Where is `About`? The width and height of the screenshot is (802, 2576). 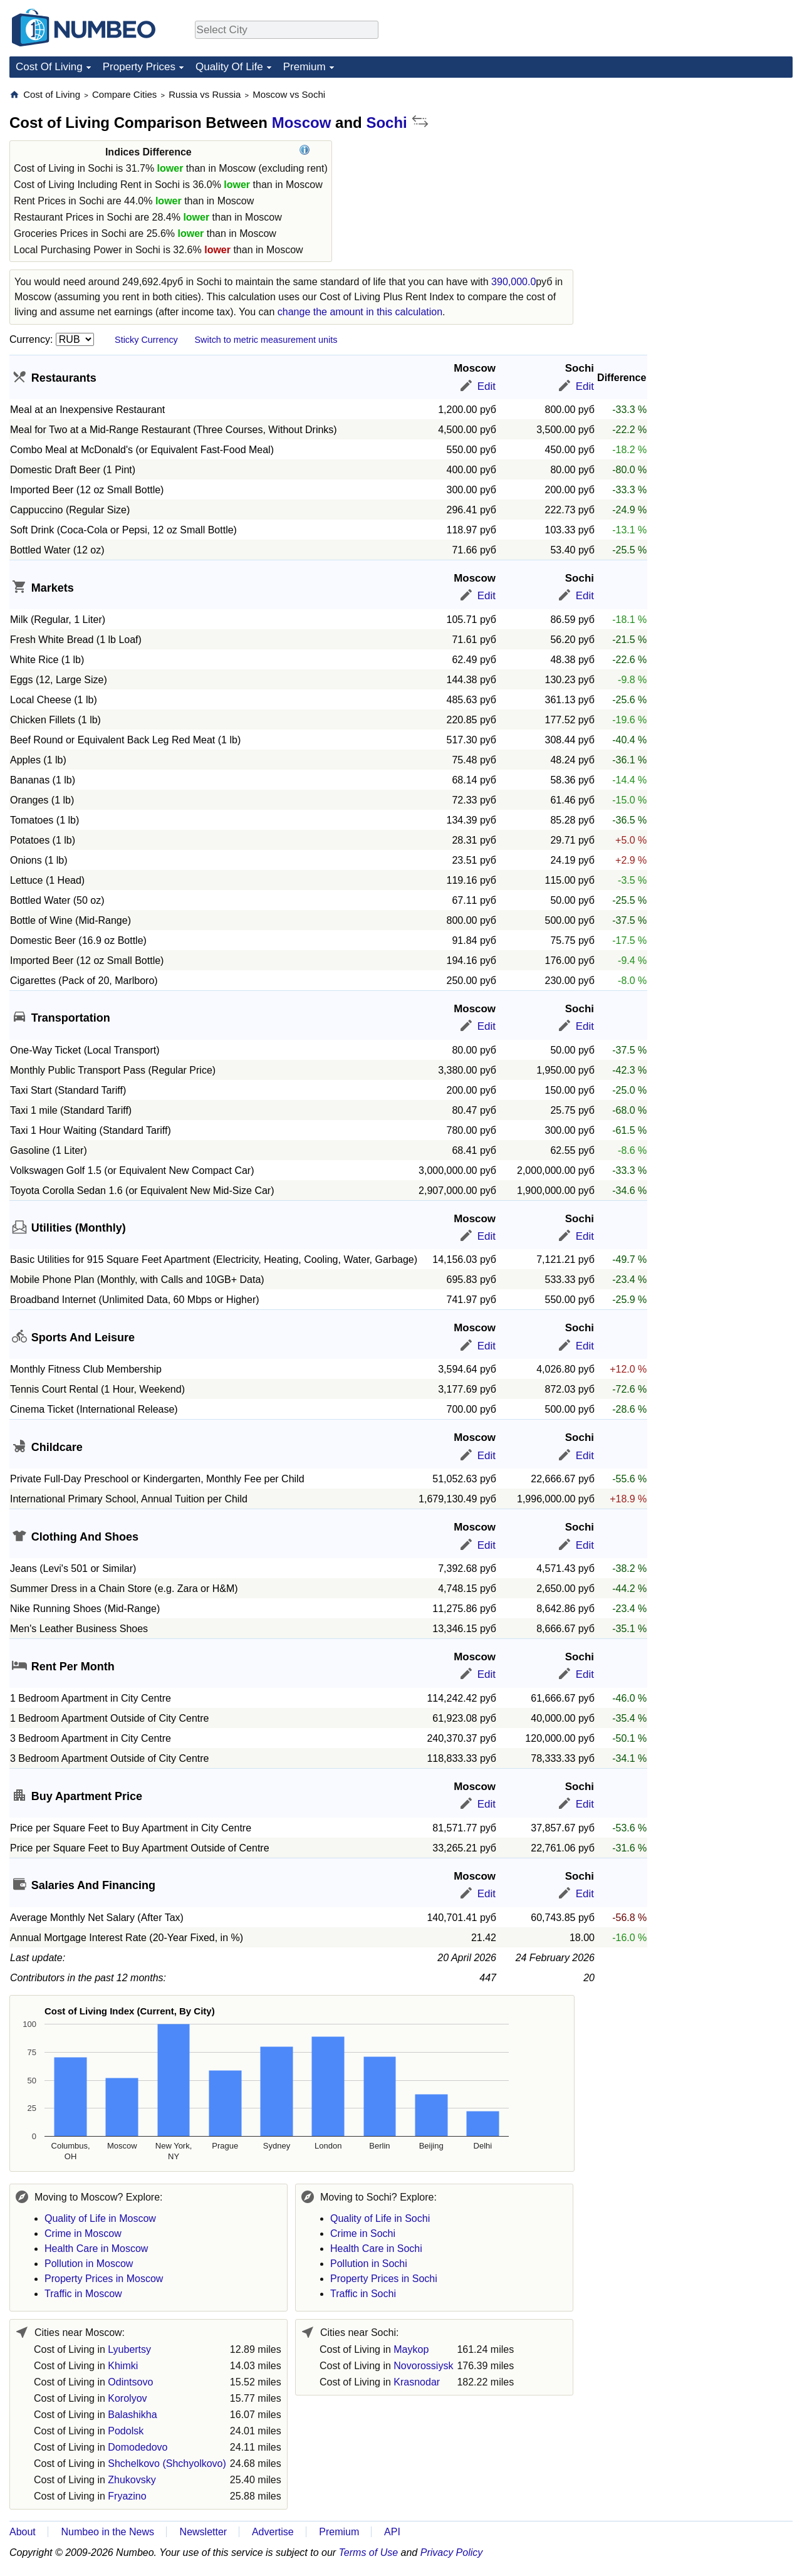 About is located at coordinates (22, 2531).